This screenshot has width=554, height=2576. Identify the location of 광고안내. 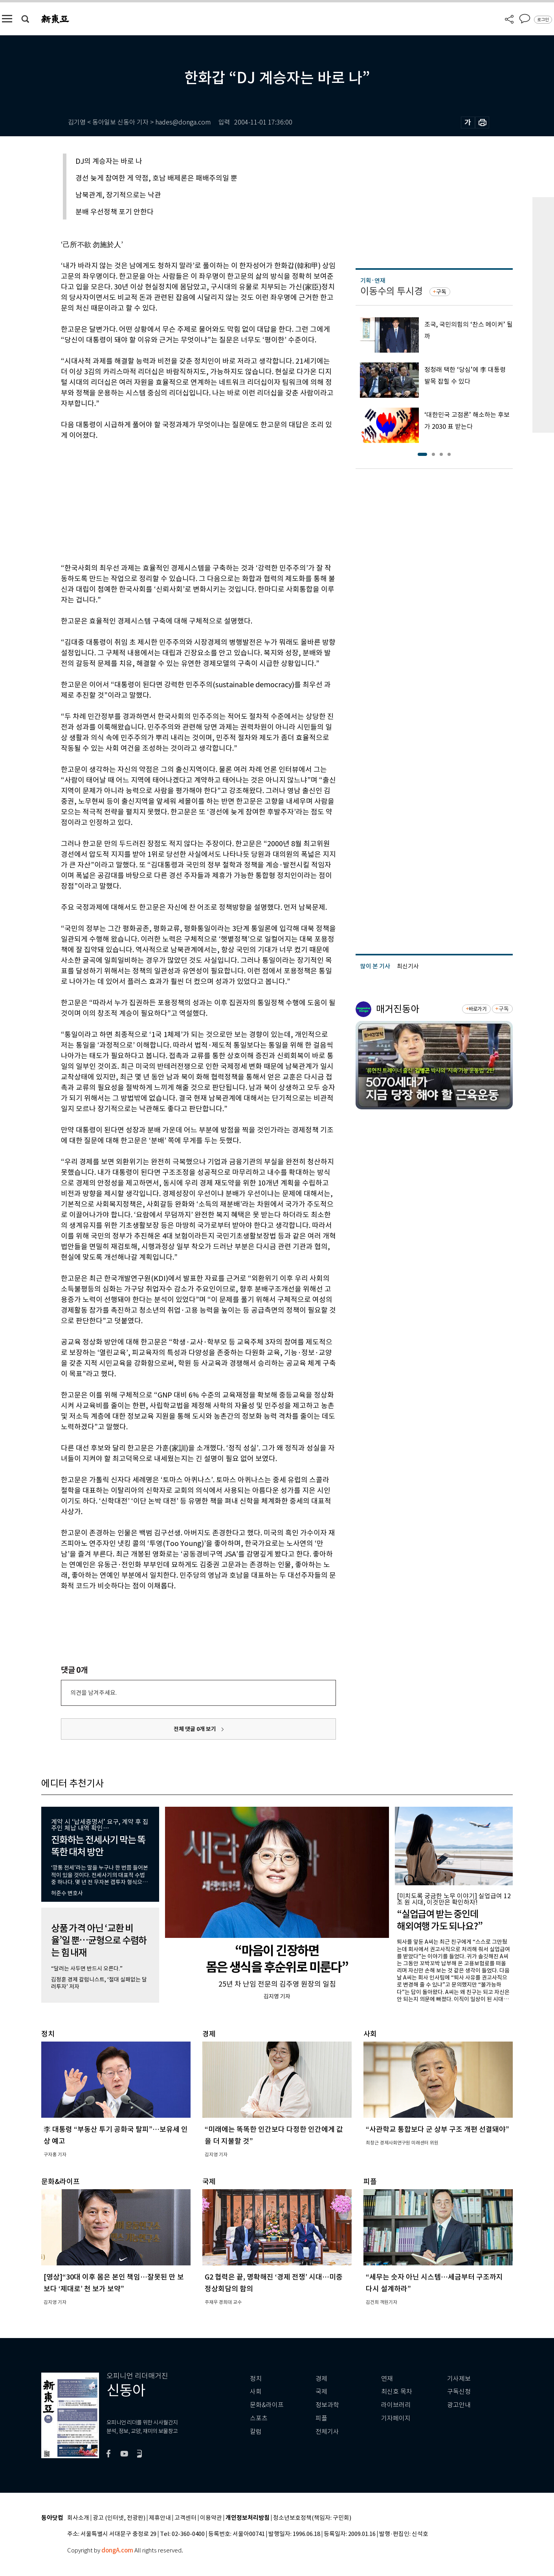
(459, 2405).